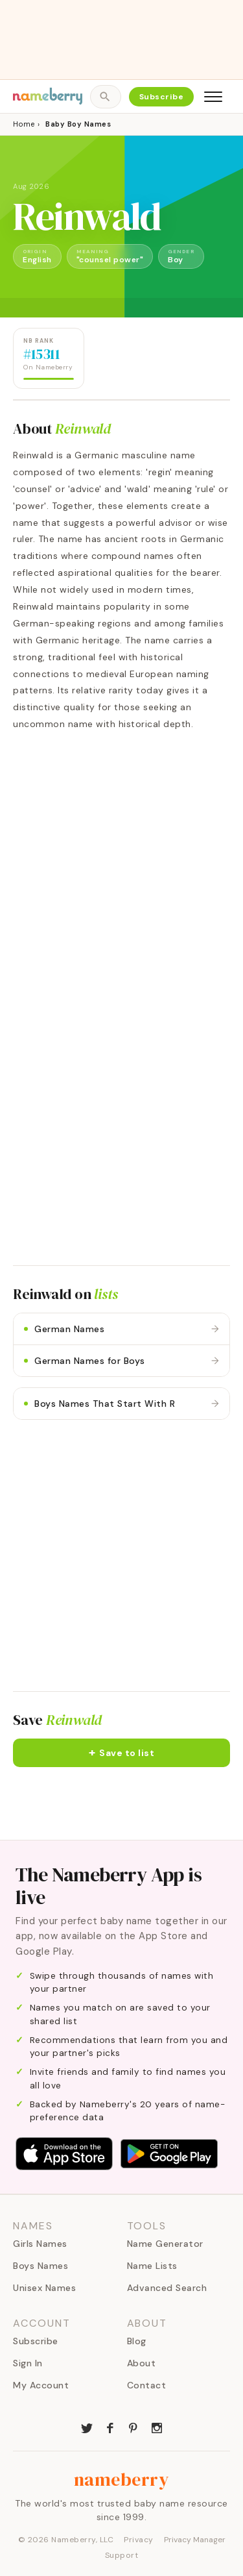 This screenshot has height=2576, width=243. Describe the element at coordinates (152, 2266) in the screenshot. I see `Name Lists` at that location.